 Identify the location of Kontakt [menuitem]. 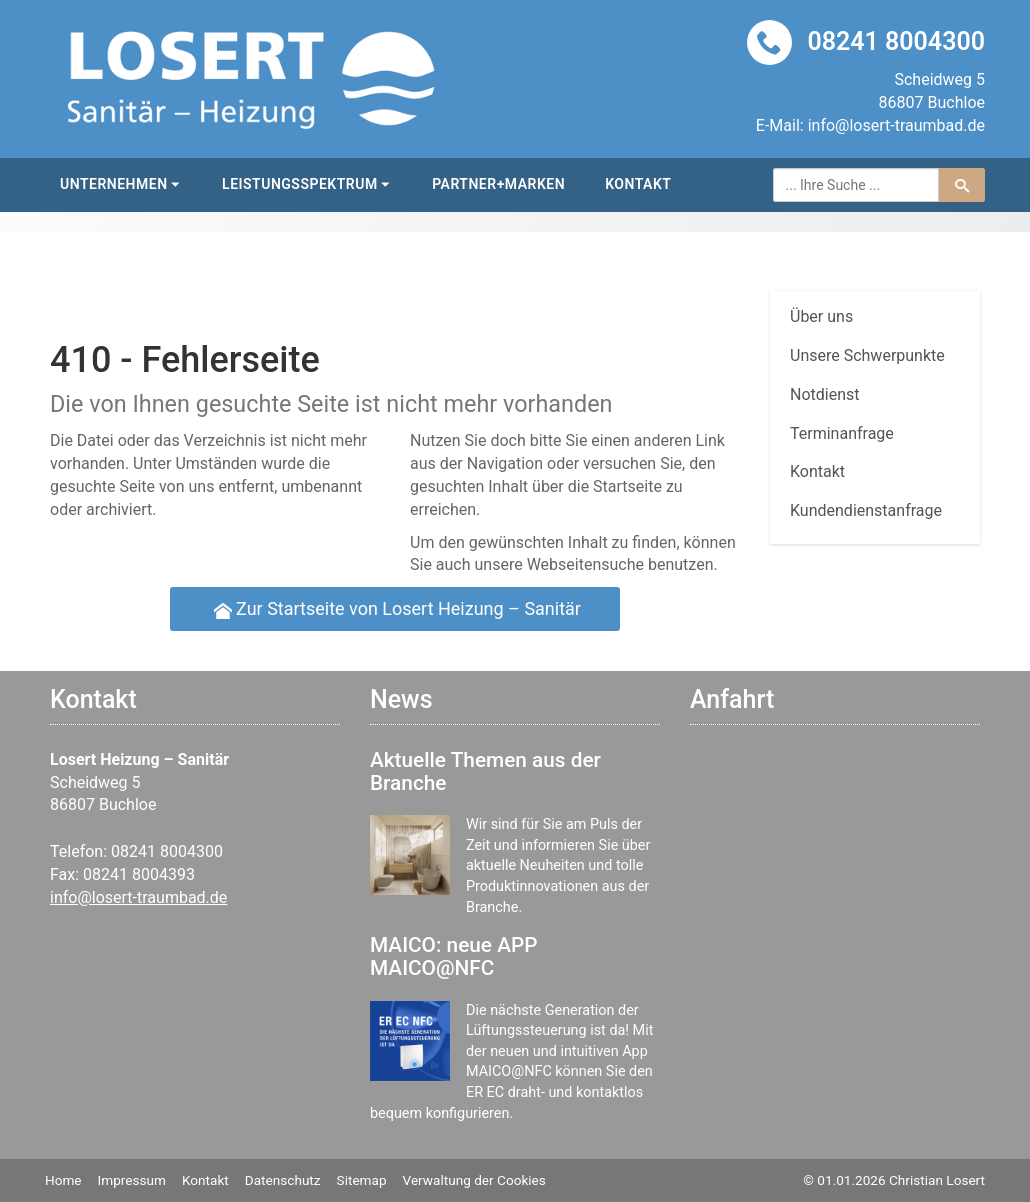
(817, 471).